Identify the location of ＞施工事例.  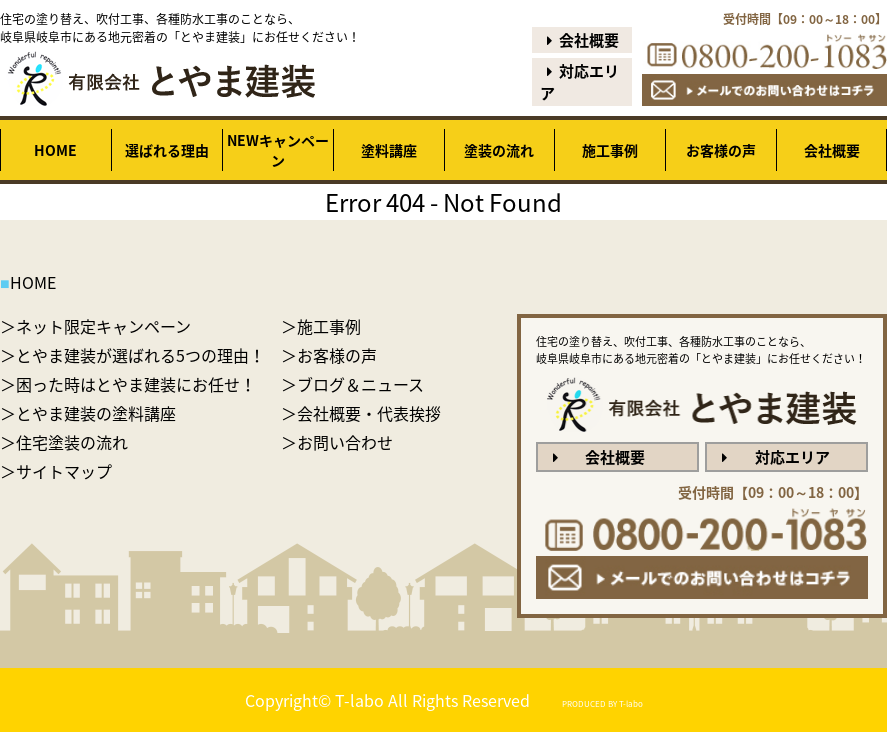
(321, 326).